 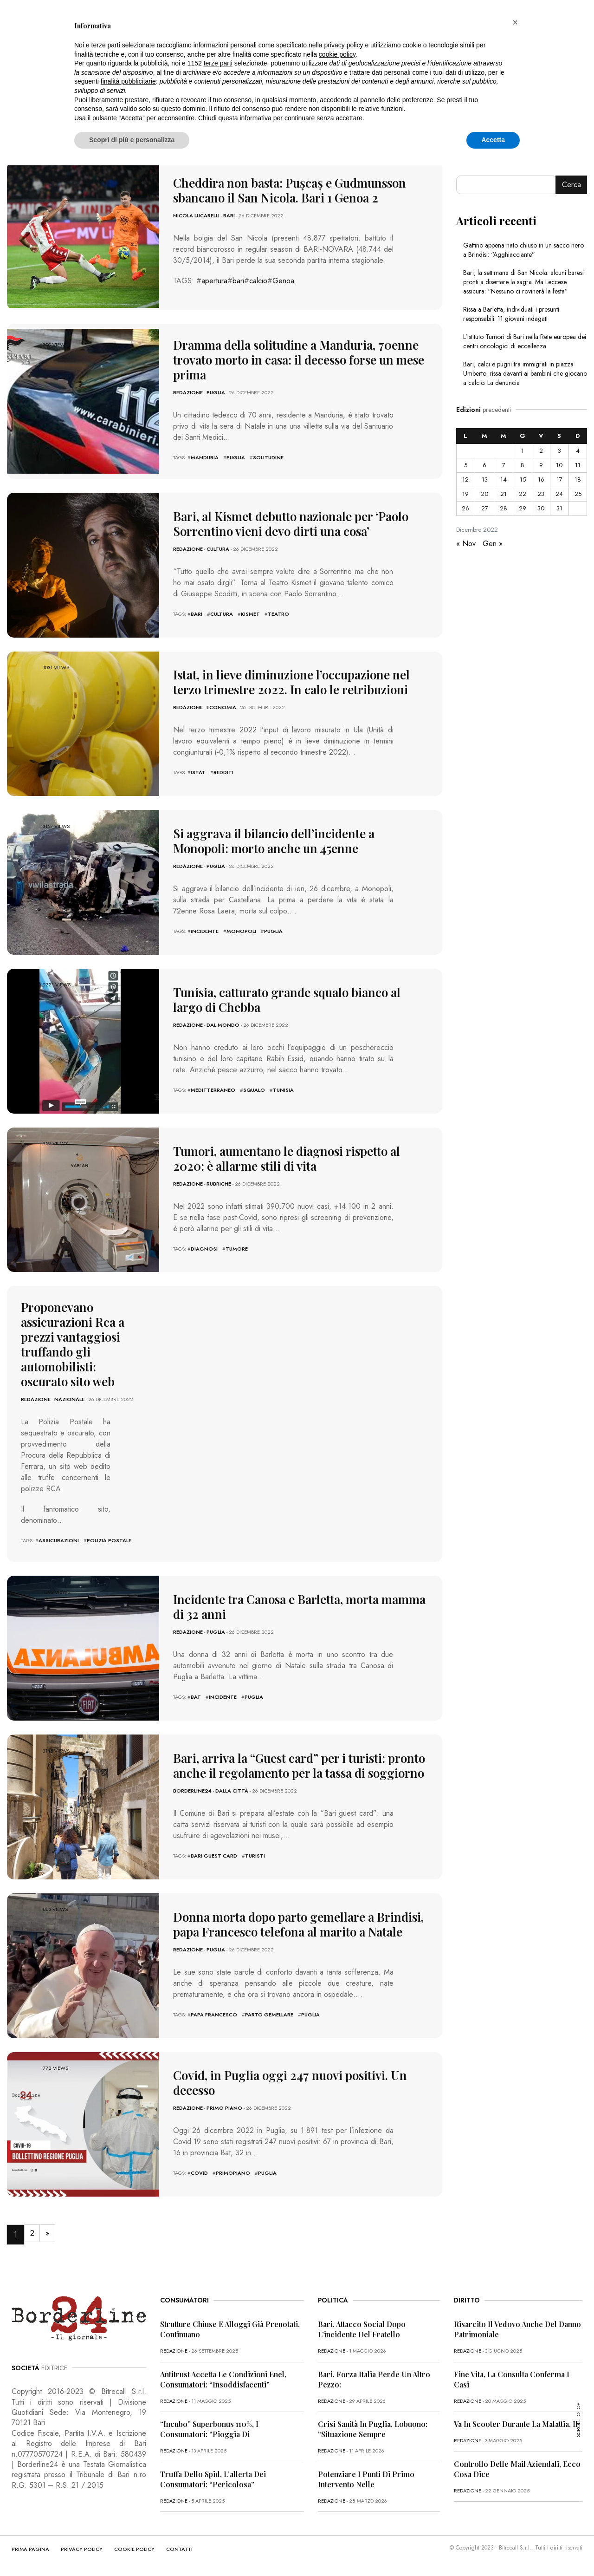 I want to click on 9 [Articoli pubblicati in 9 December 2022], so click(x=541, y=465).